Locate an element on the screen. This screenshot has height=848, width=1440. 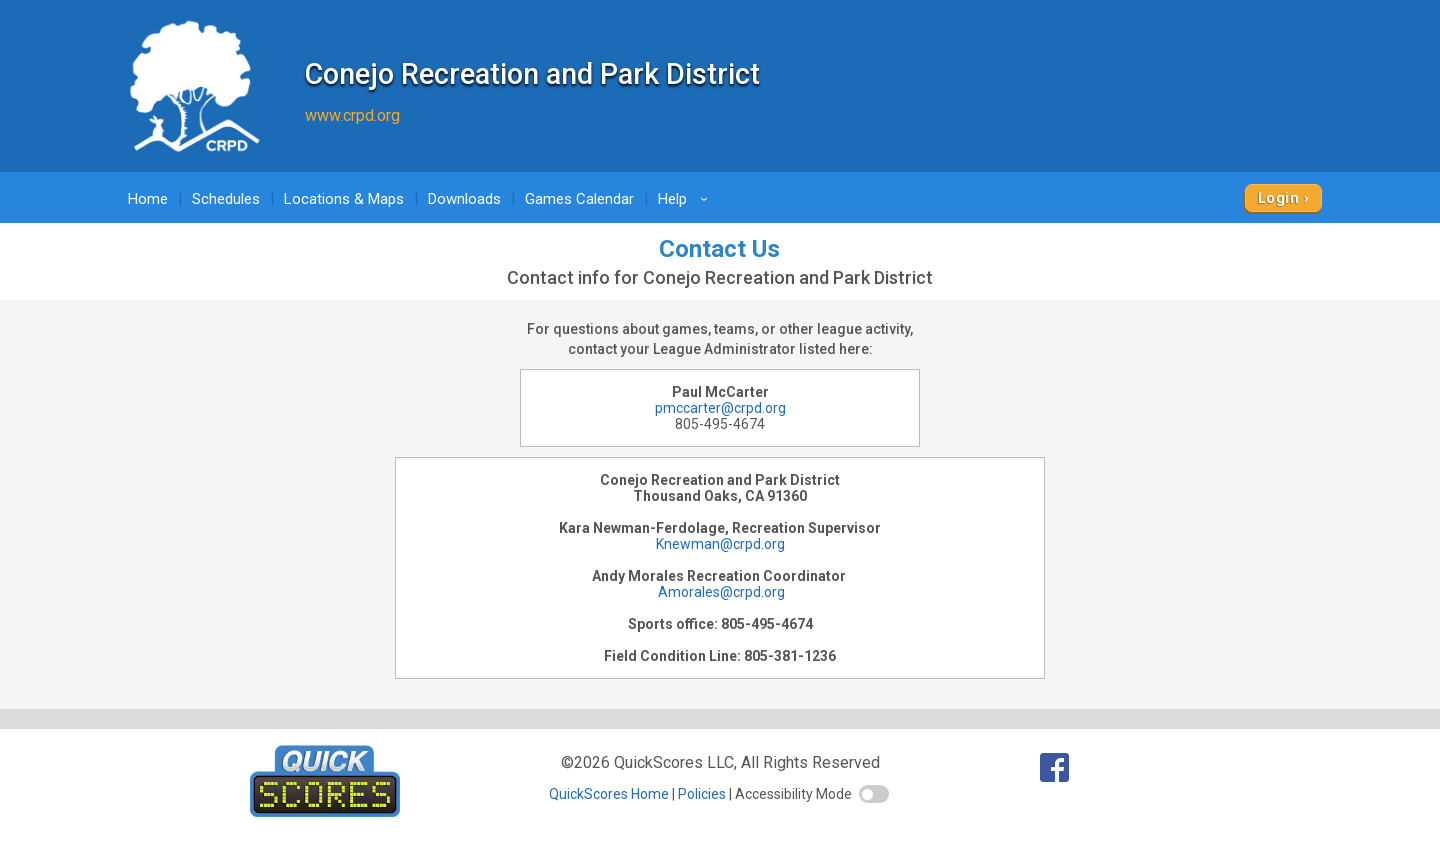
Downloads is located at coordinates (464, 199).